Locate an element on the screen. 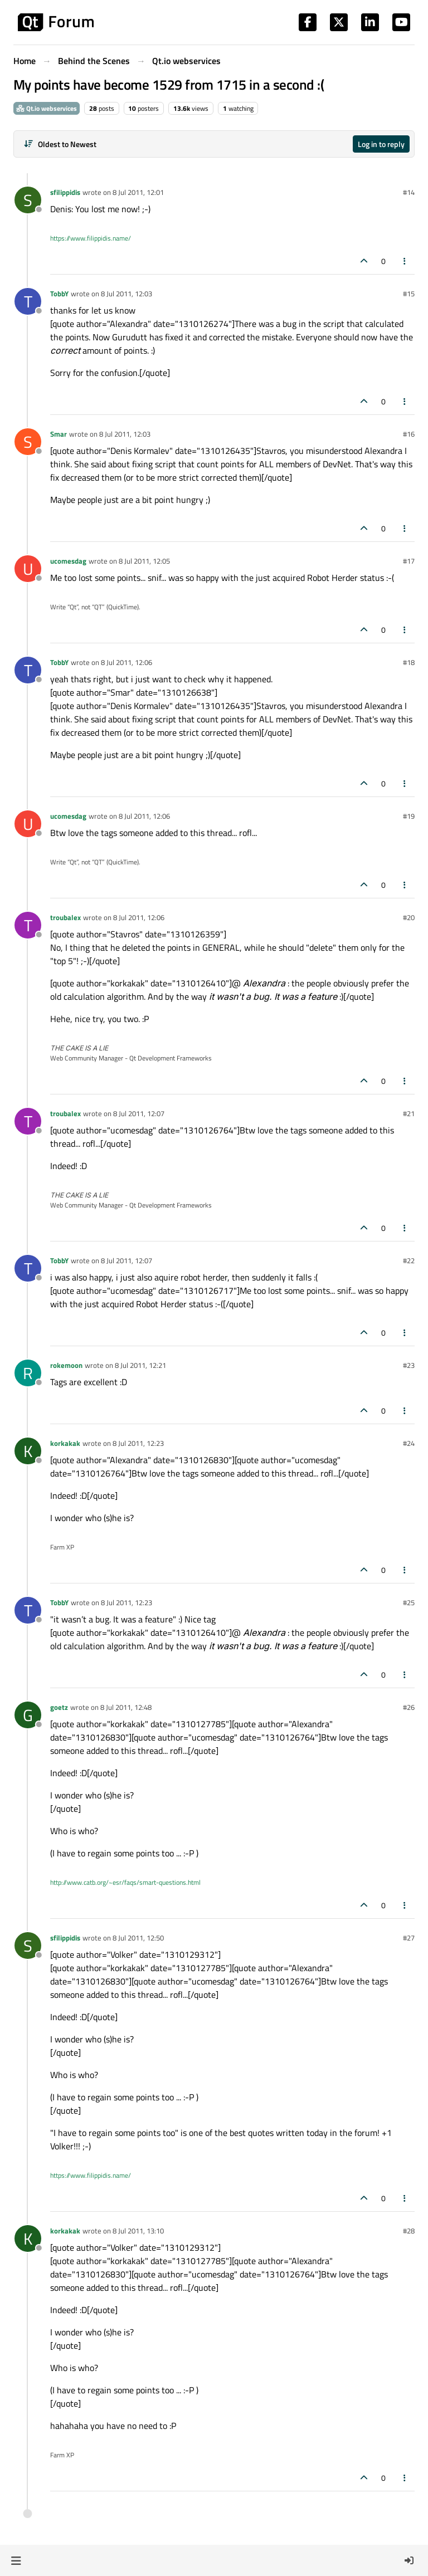 The width and height of the screenshot is (428, 2576). #22 is located at coordinates (409, 1260).